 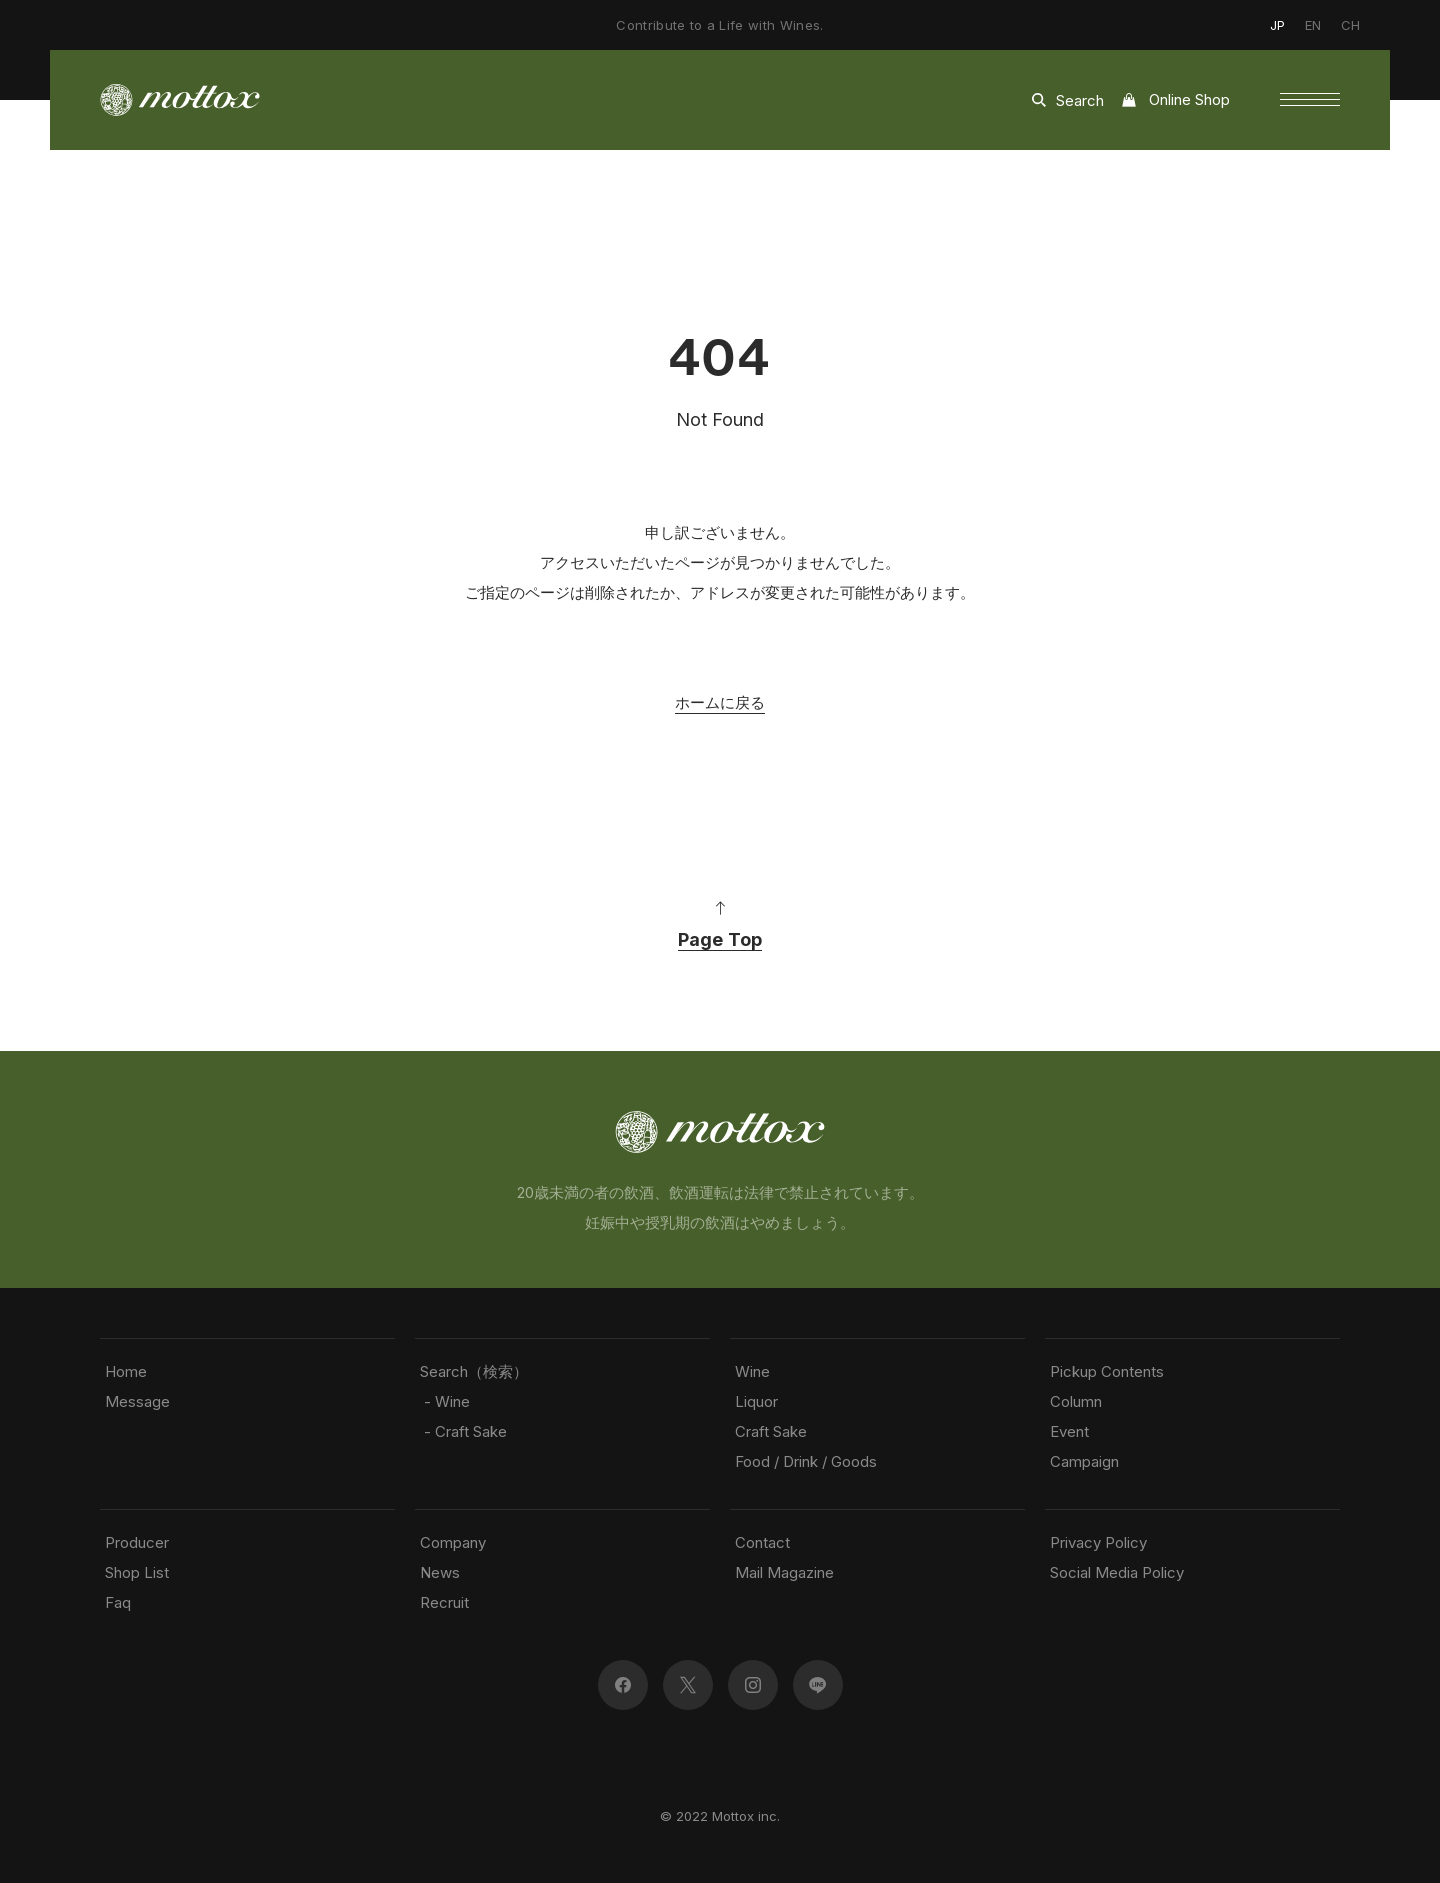 I want to click on CH, so click(x=1350, y=25).